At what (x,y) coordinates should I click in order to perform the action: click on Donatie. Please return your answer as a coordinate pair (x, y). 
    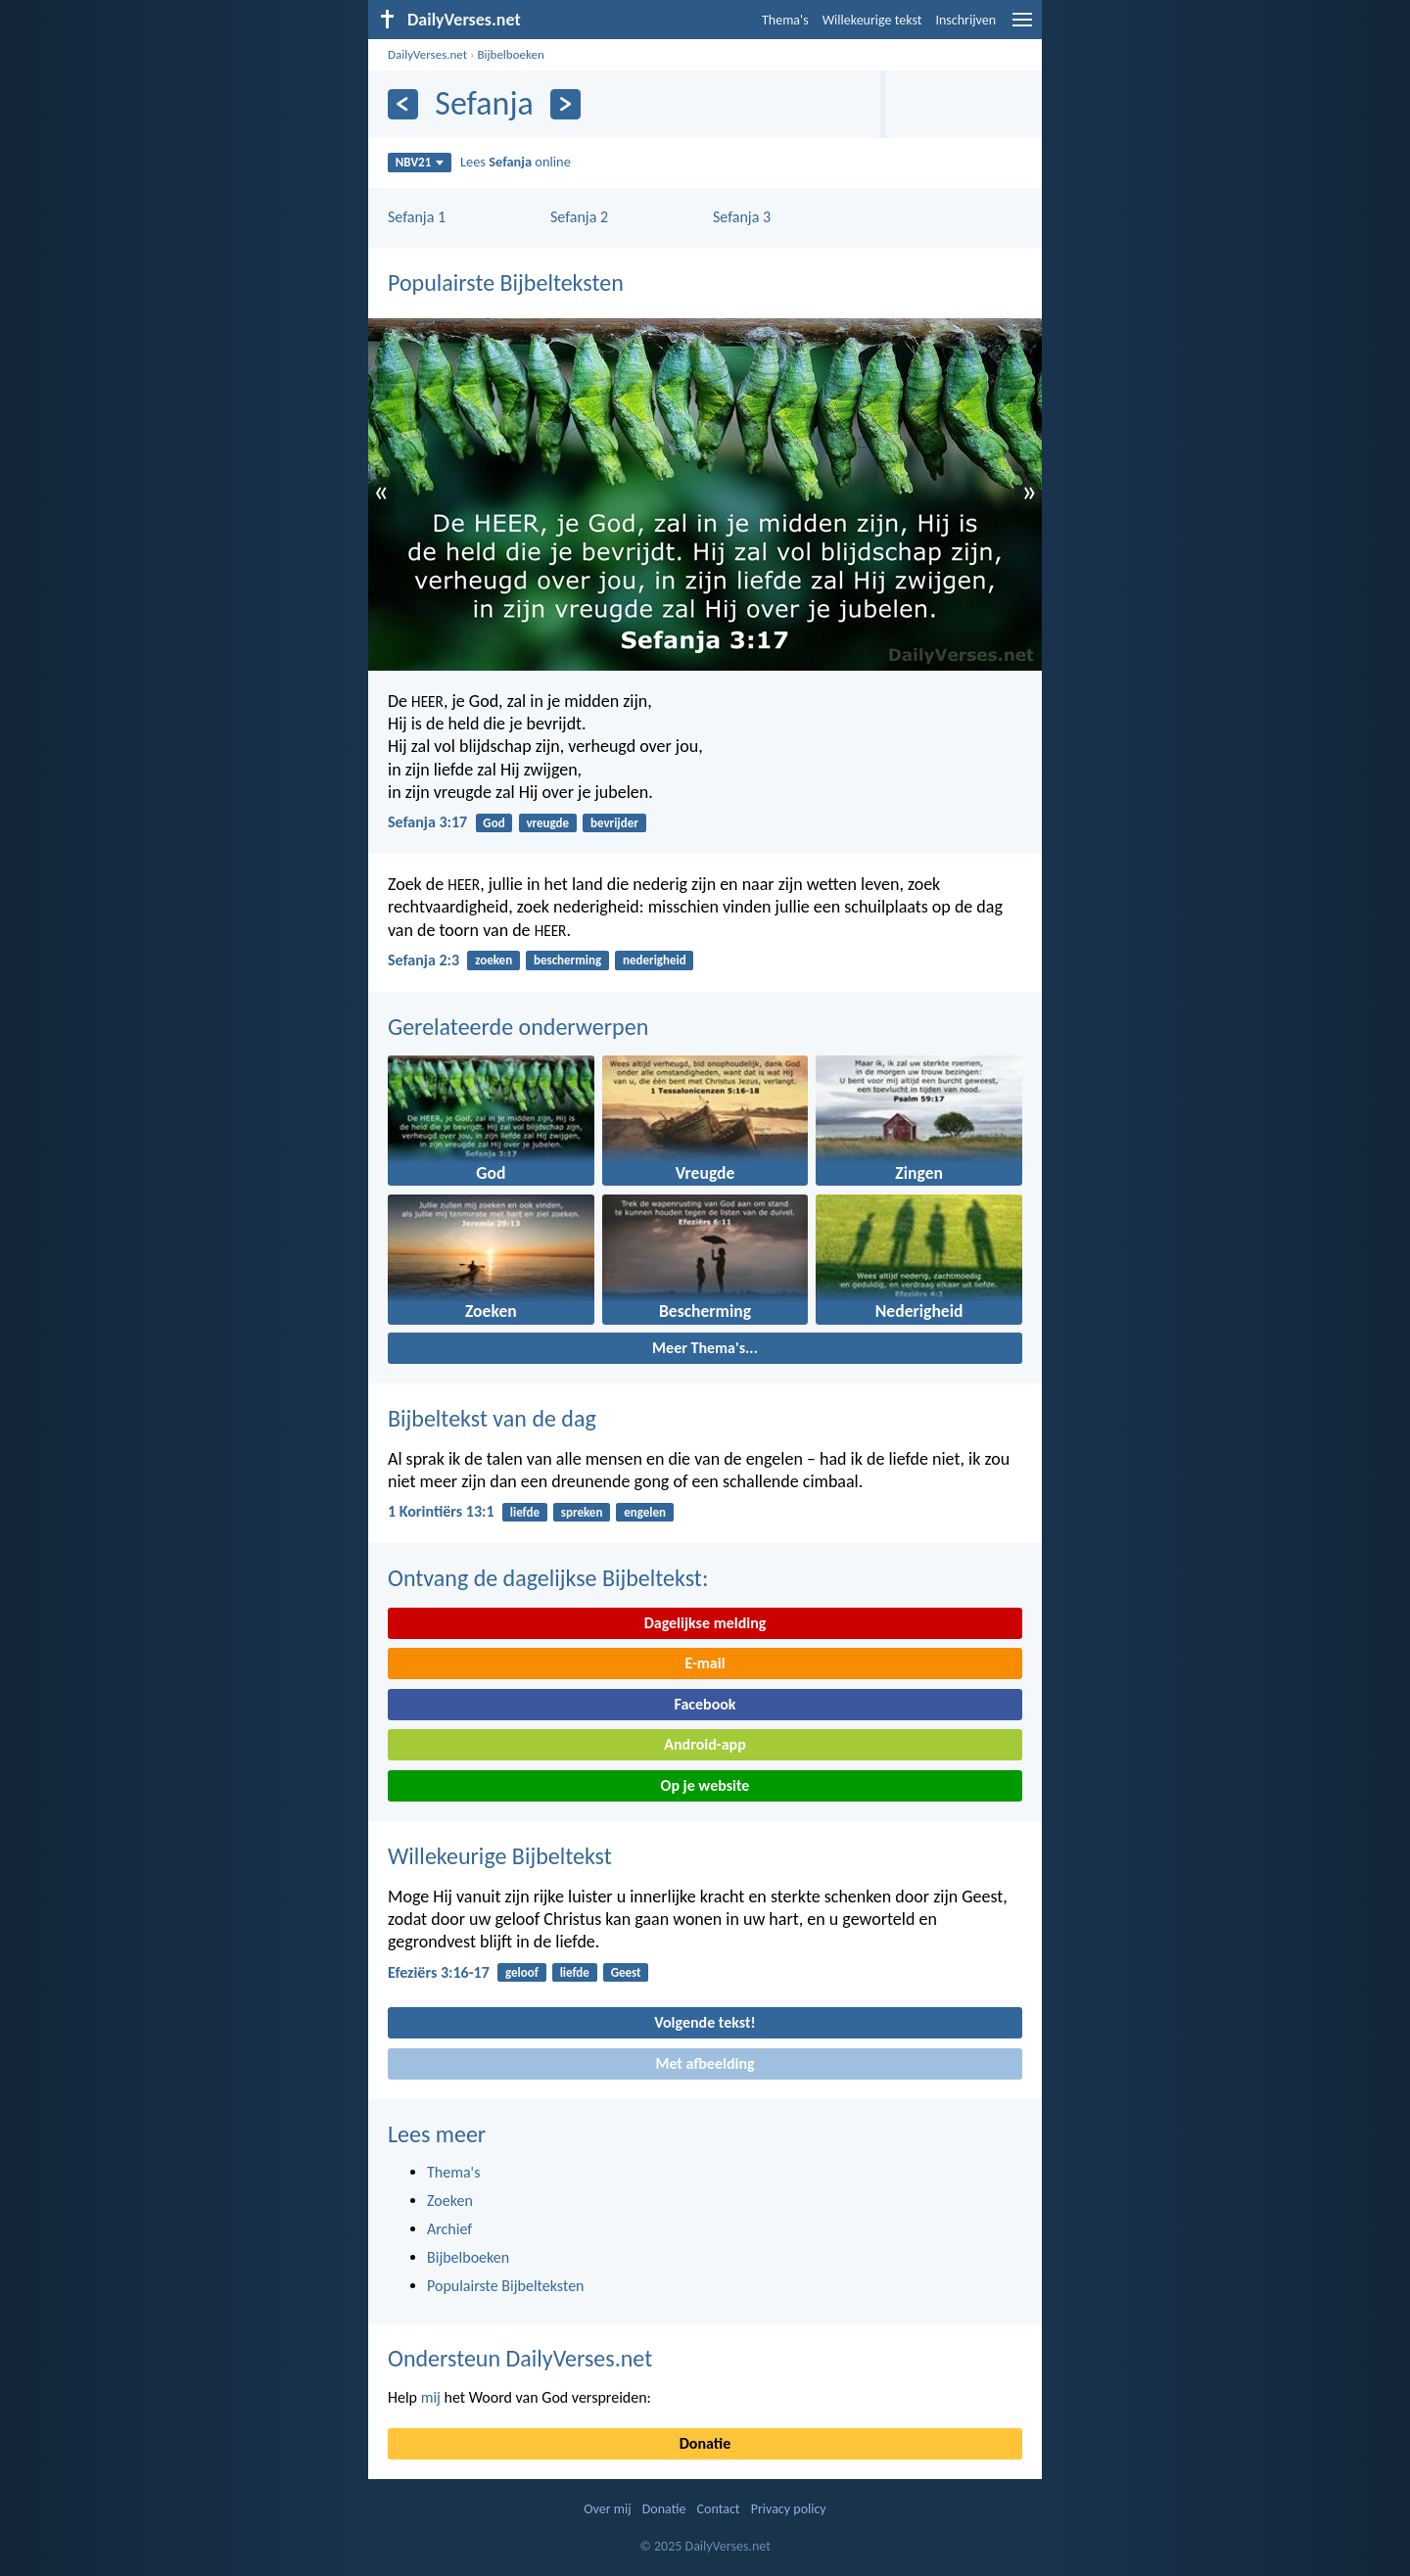
    Looking at the image, I should click on (705, 2443).